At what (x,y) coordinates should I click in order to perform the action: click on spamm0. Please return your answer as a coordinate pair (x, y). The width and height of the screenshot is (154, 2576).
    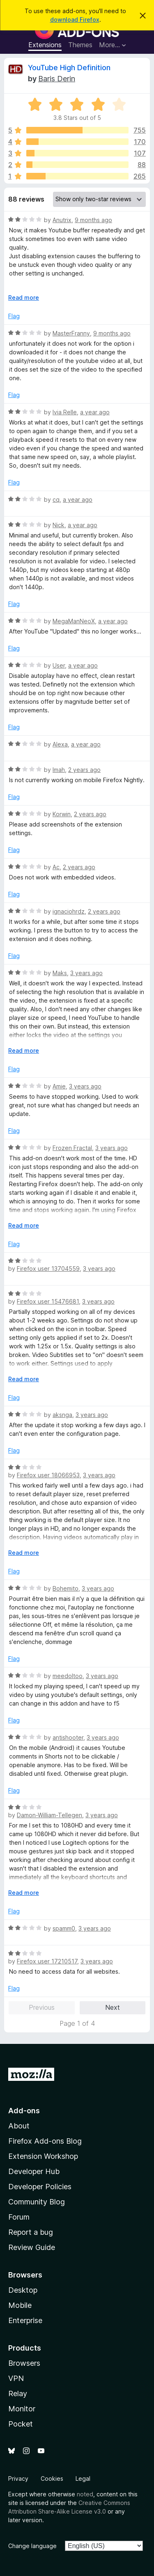
    Looking at the image, I should click on (64, 1928).